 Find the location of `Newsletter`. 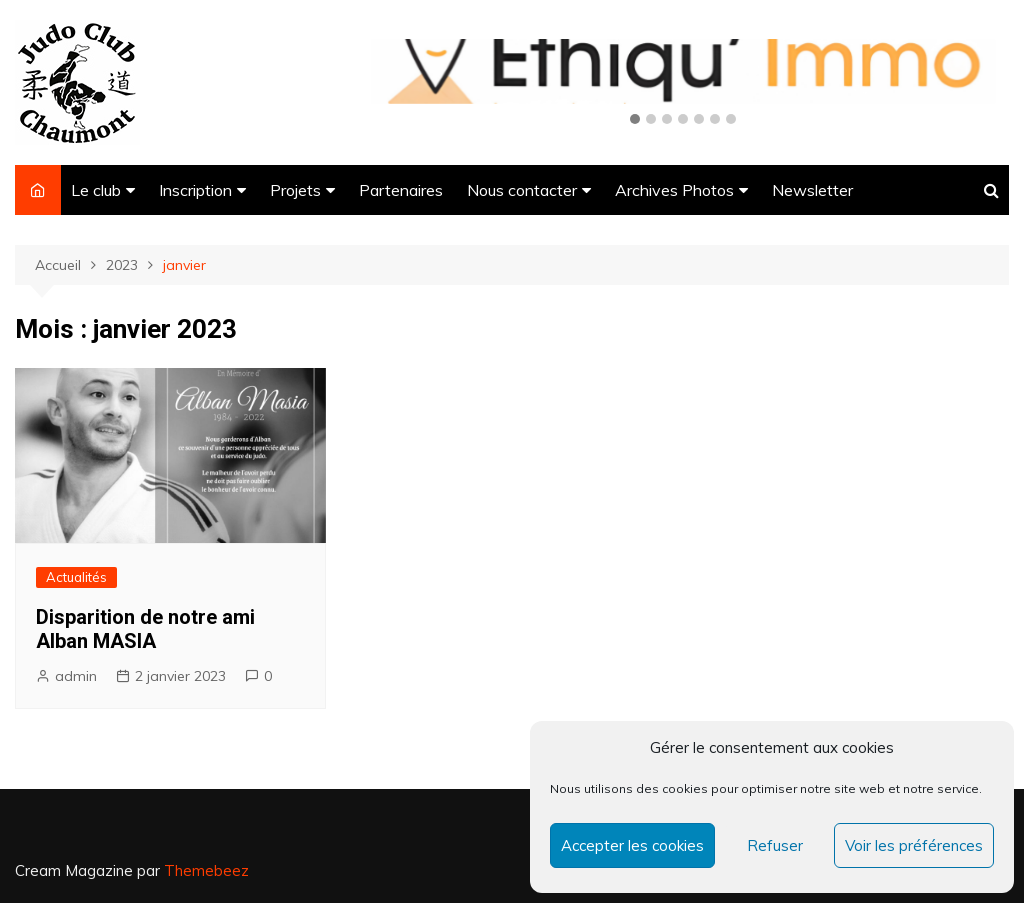

Newsletter is located at coordinates (812, 190).